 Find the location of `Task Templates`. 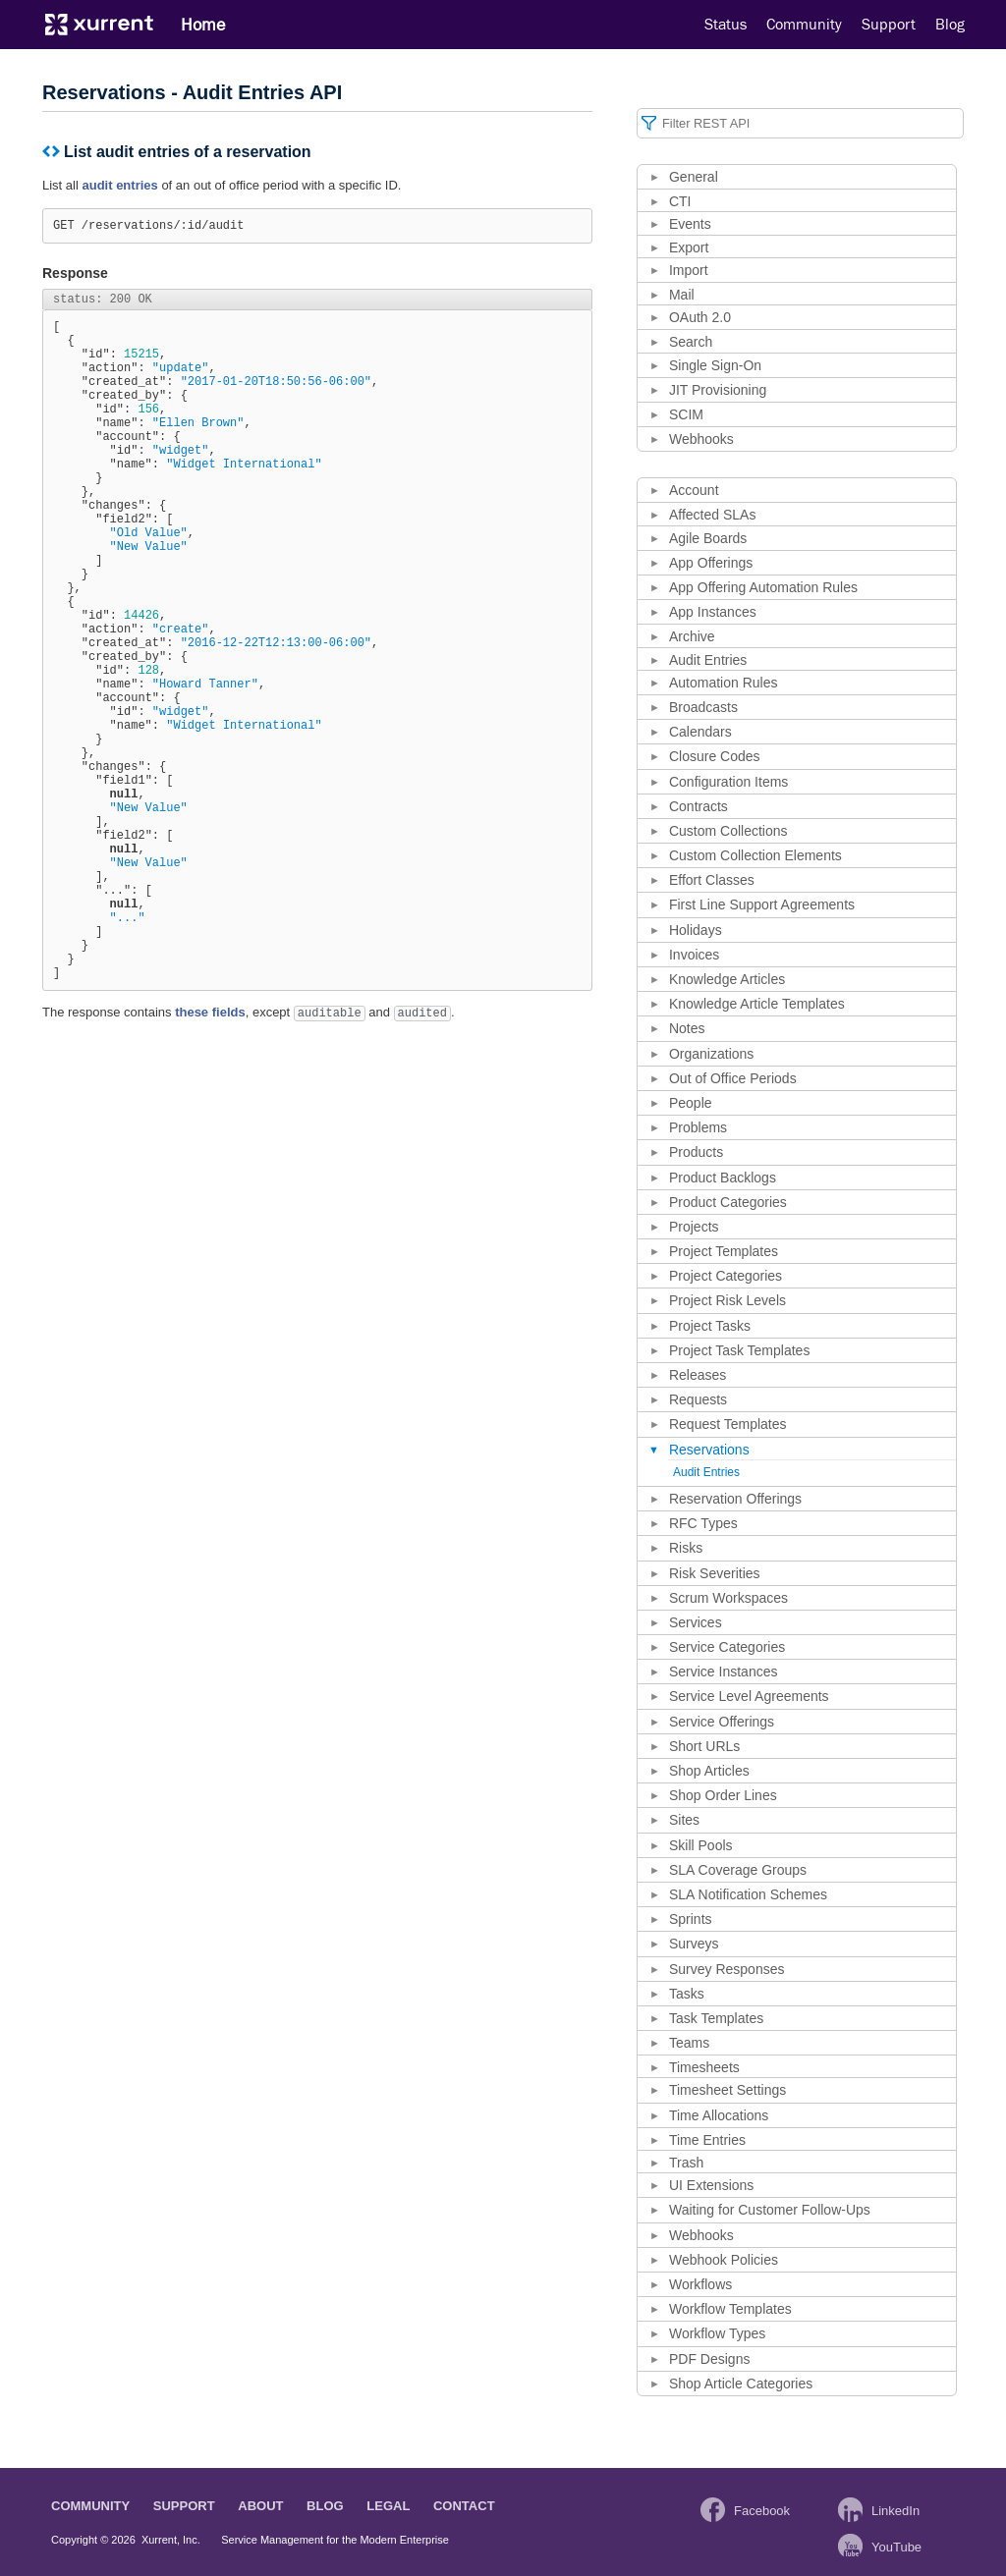

Task Templates is located at coordinates (716, 2018).